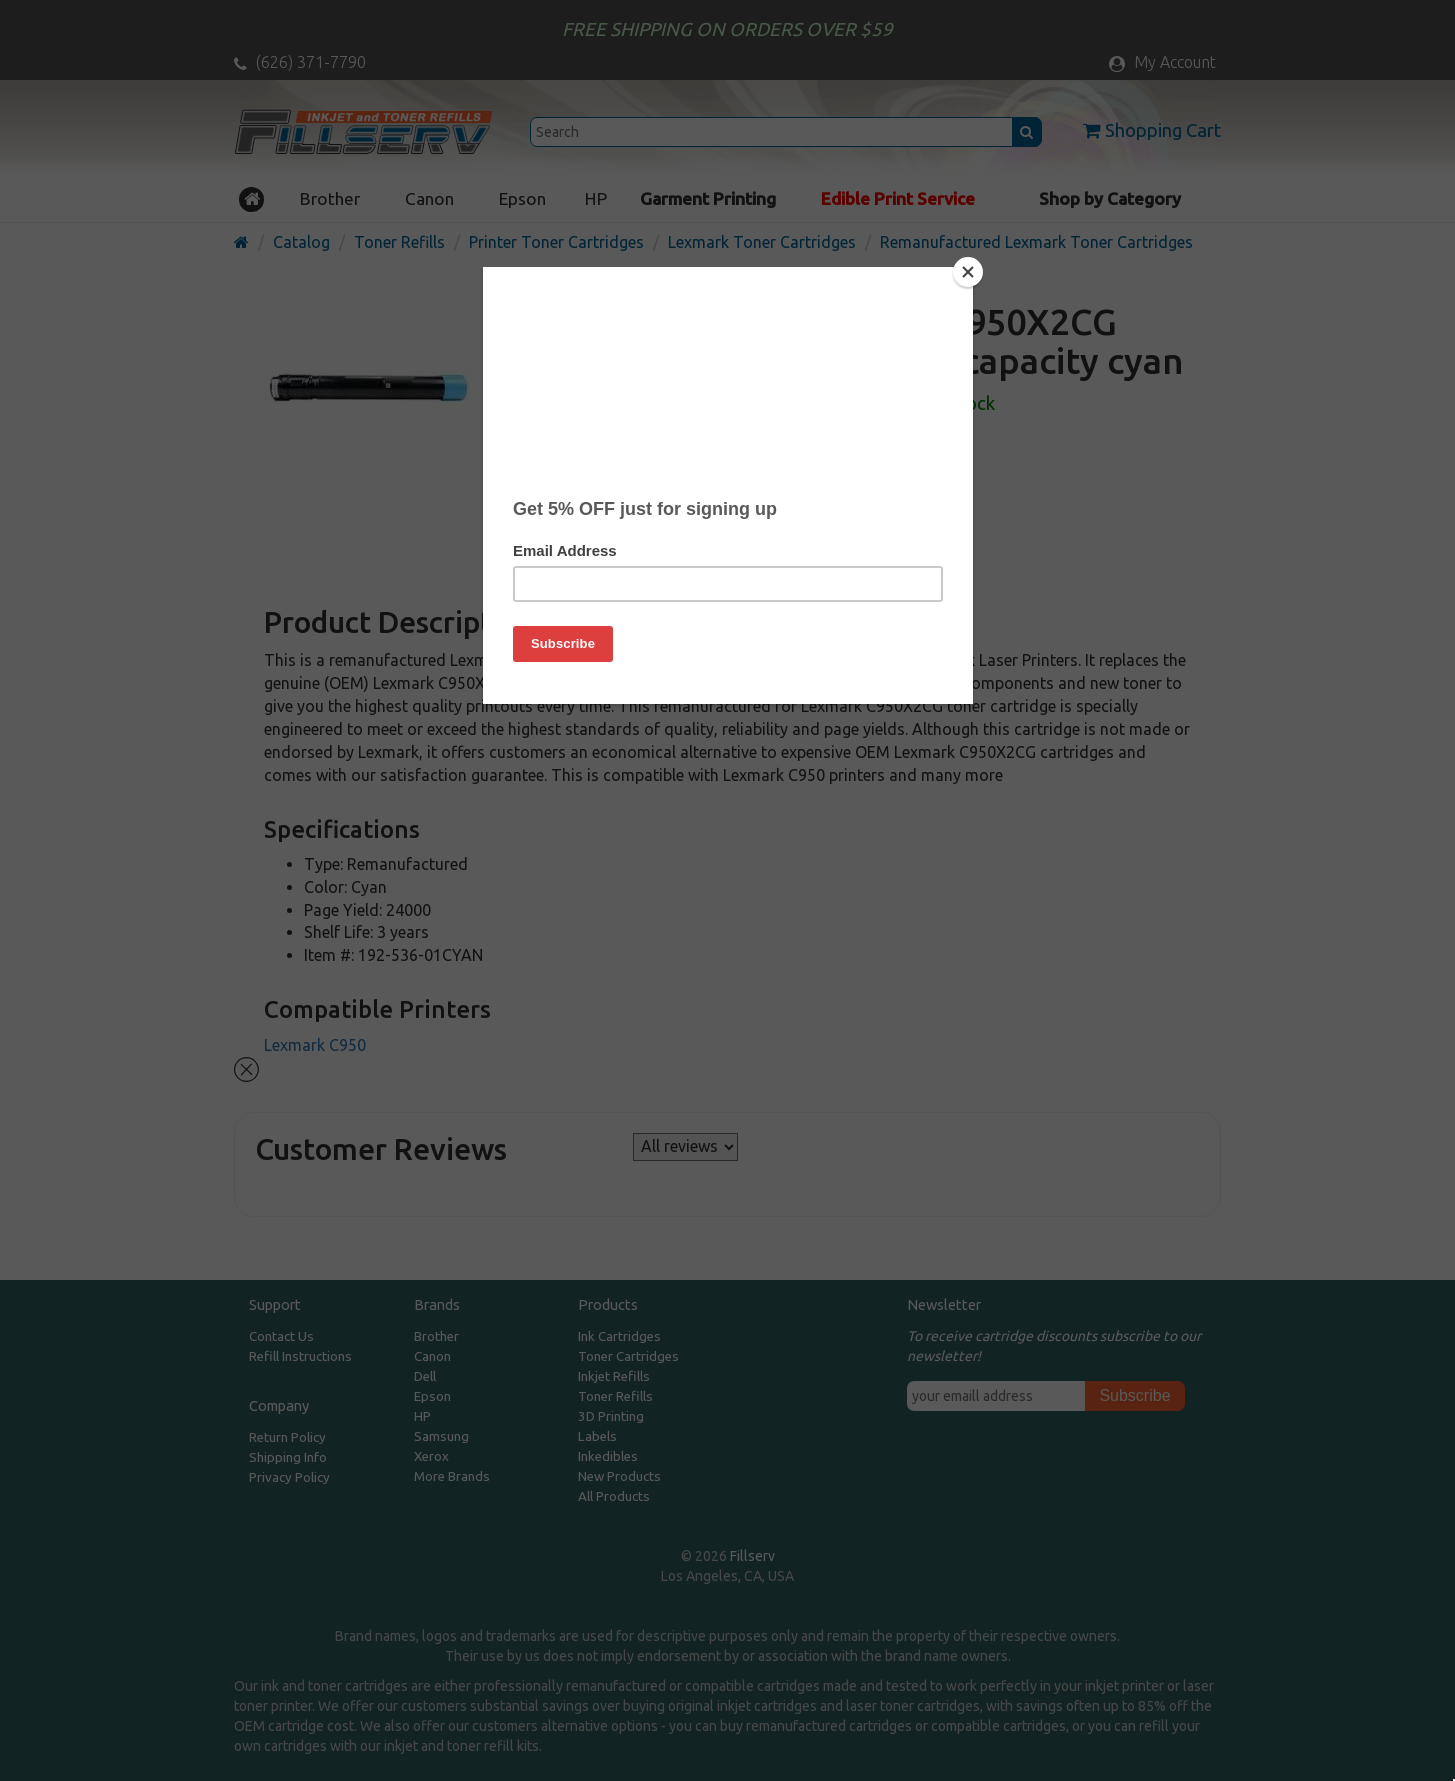 The height and width of the screenshot is (1781, 1455). I want to click on [Close], so click(968, 272).